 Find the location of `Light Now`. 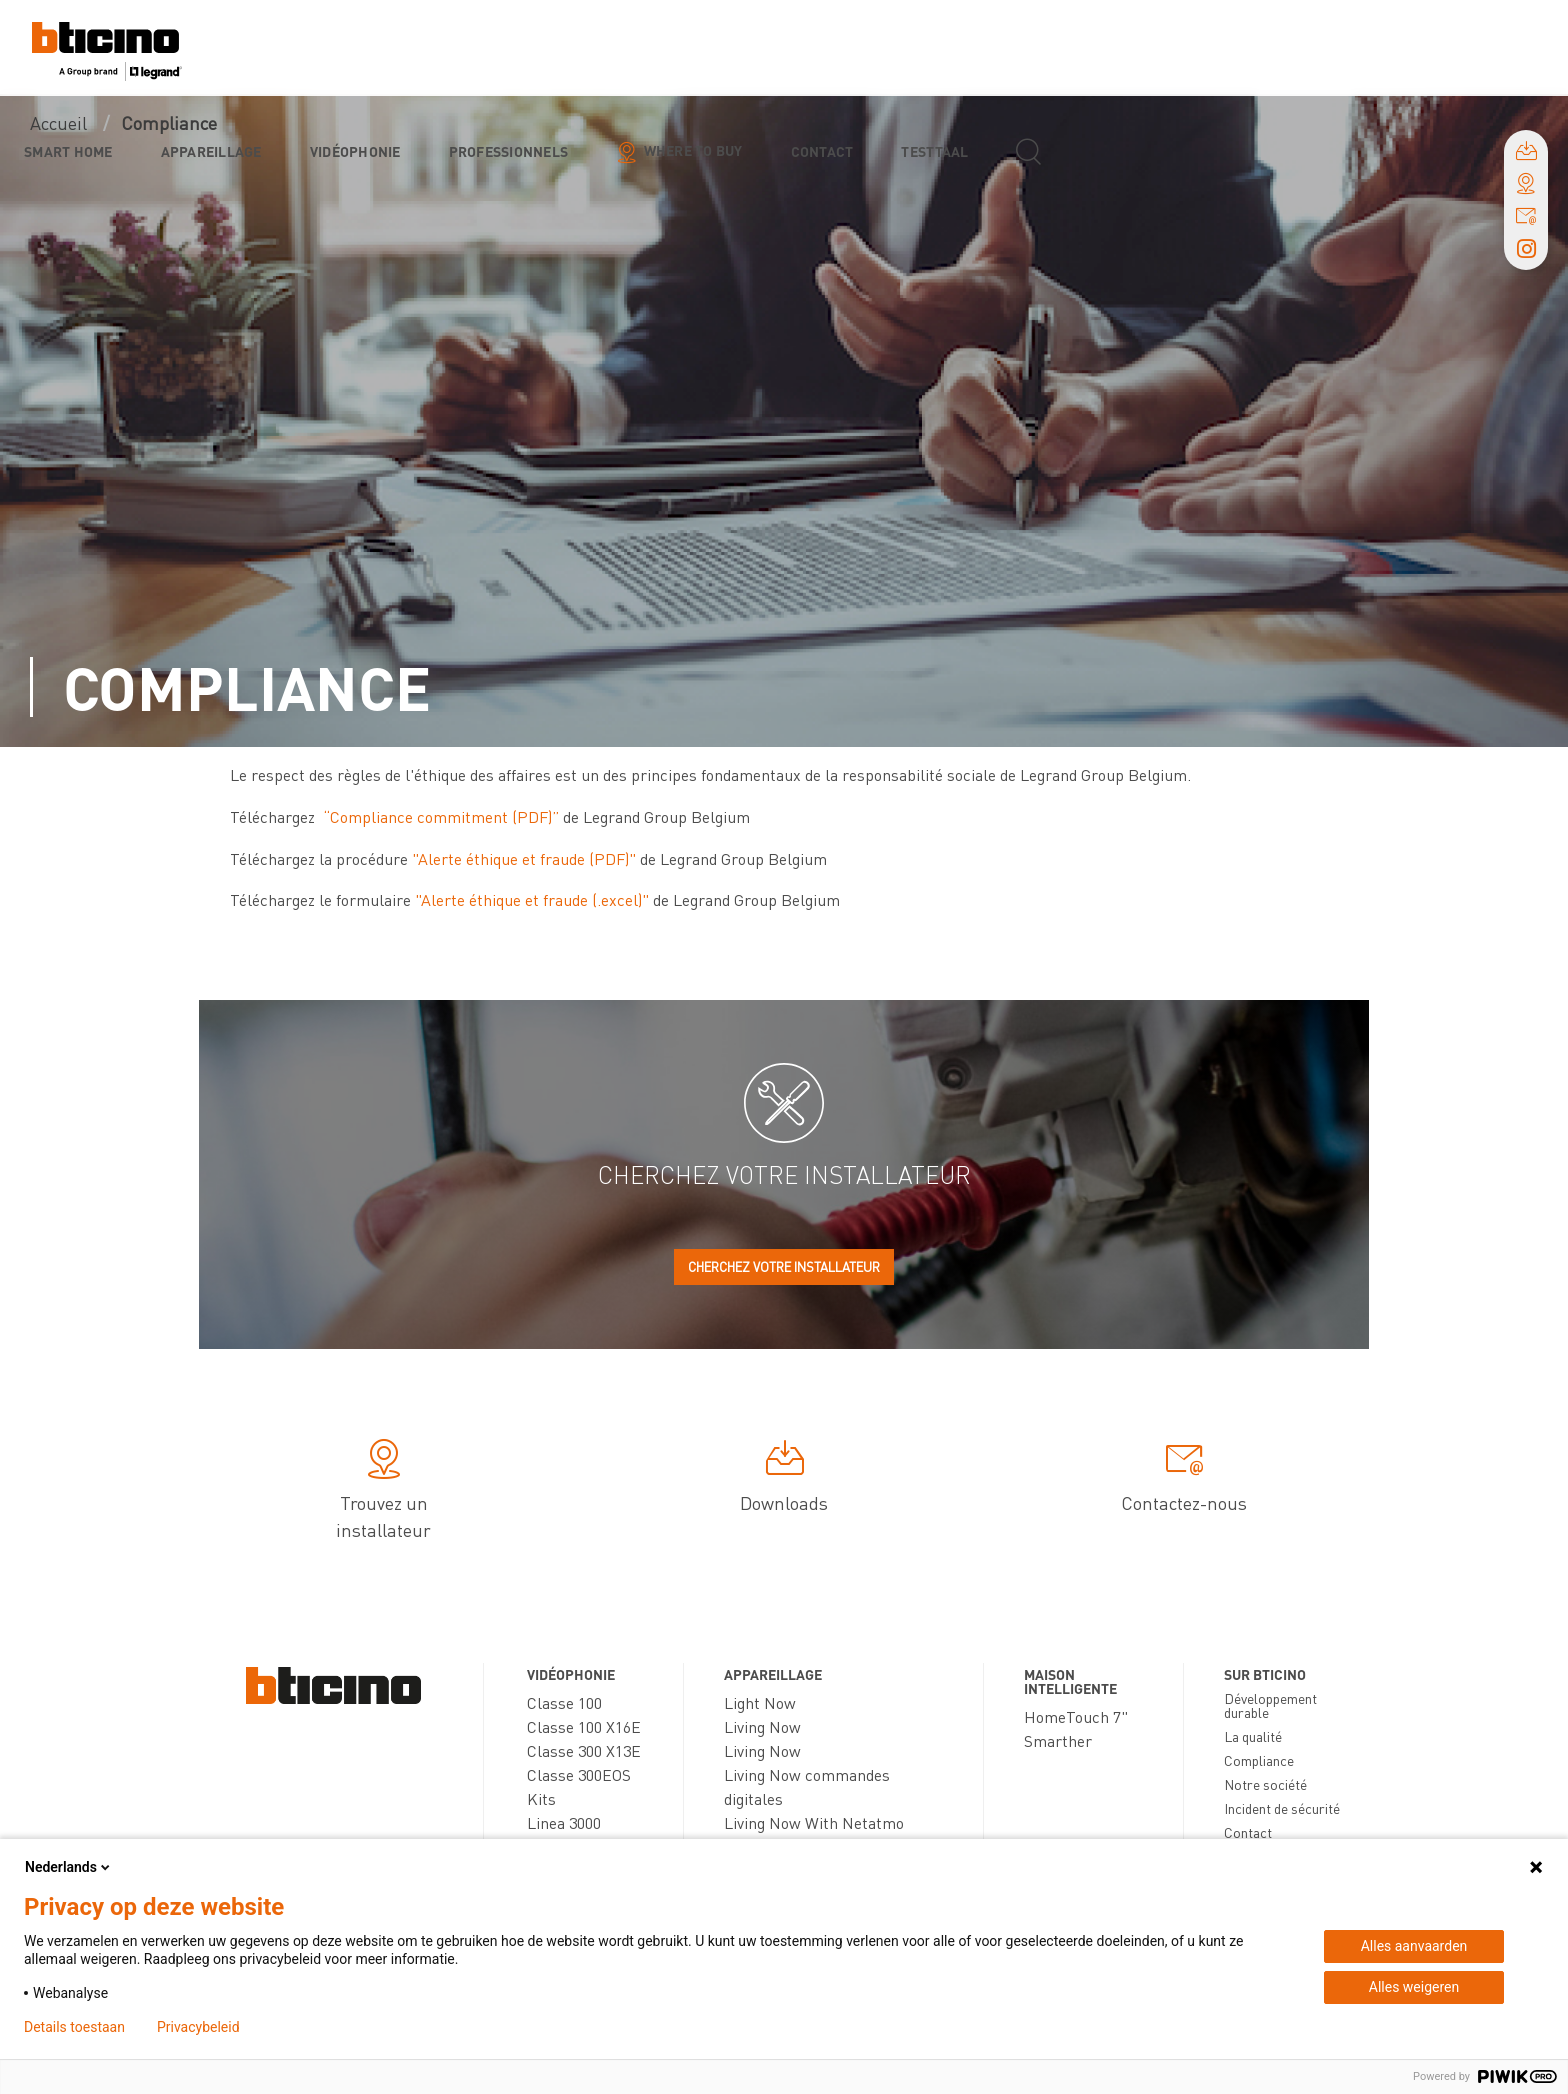

Light Now is located at coordinates (760, 1702).